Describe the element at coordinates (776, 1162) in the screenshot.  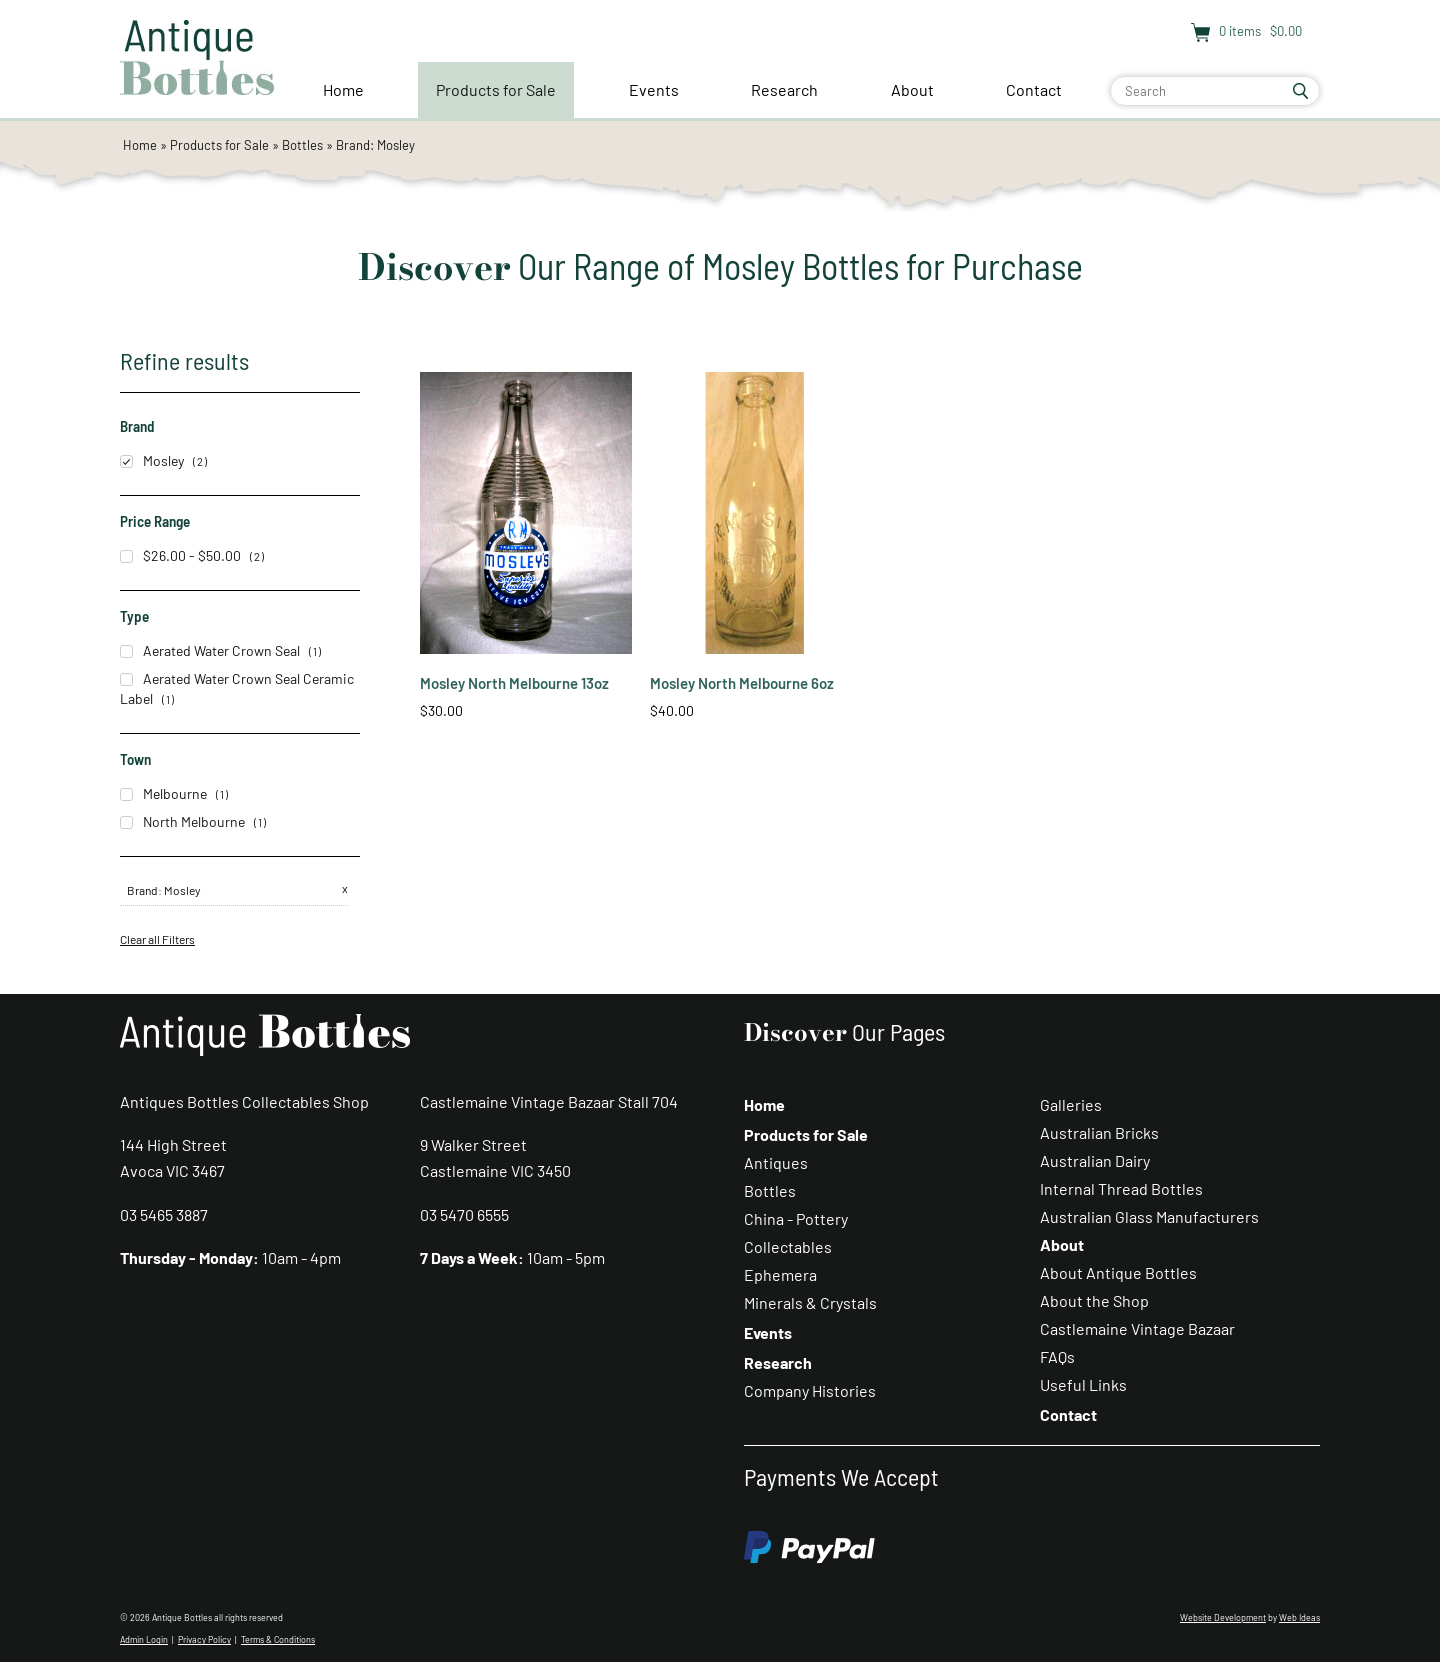
I see `Antiques` at that location.